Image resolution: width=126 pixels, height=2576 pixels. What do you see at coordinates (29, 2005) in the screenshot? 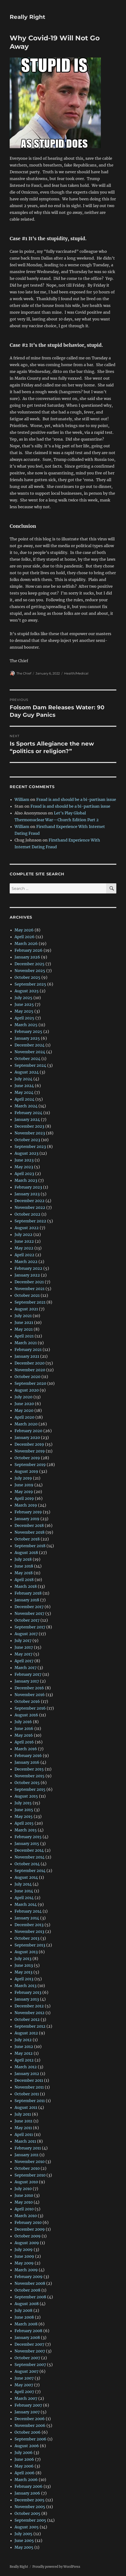
I see `December 2012` at bounding box center [29, 2005].